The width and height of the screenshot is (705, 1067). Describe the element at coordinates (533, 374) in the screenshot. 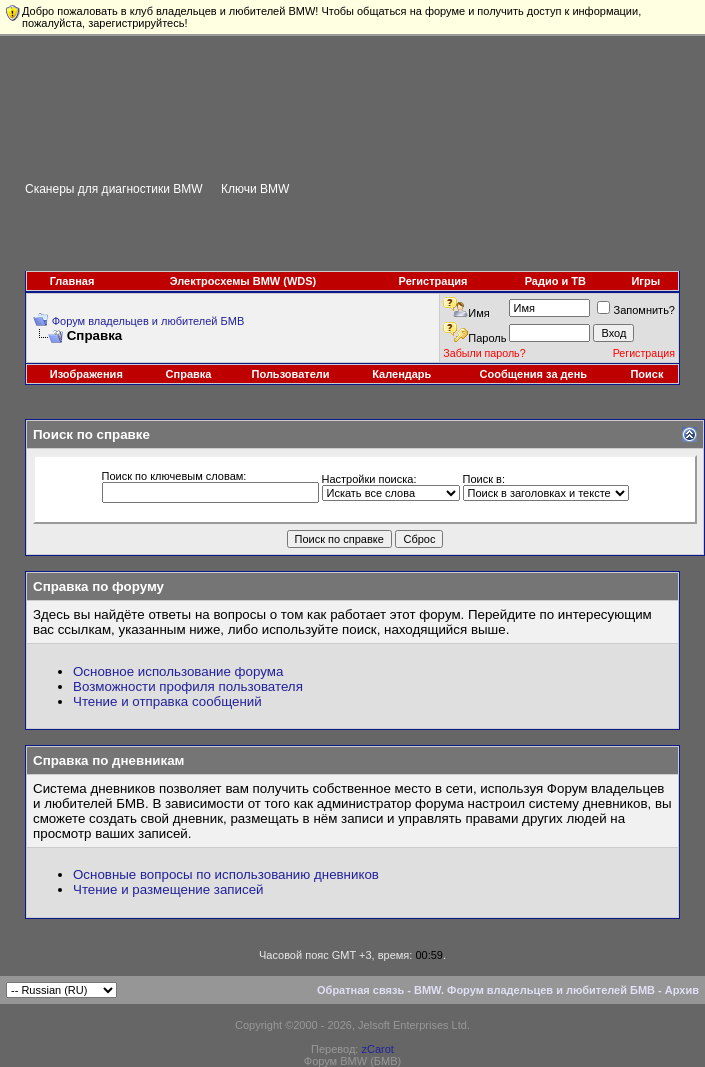

I see `Сообщения за день` at that location.